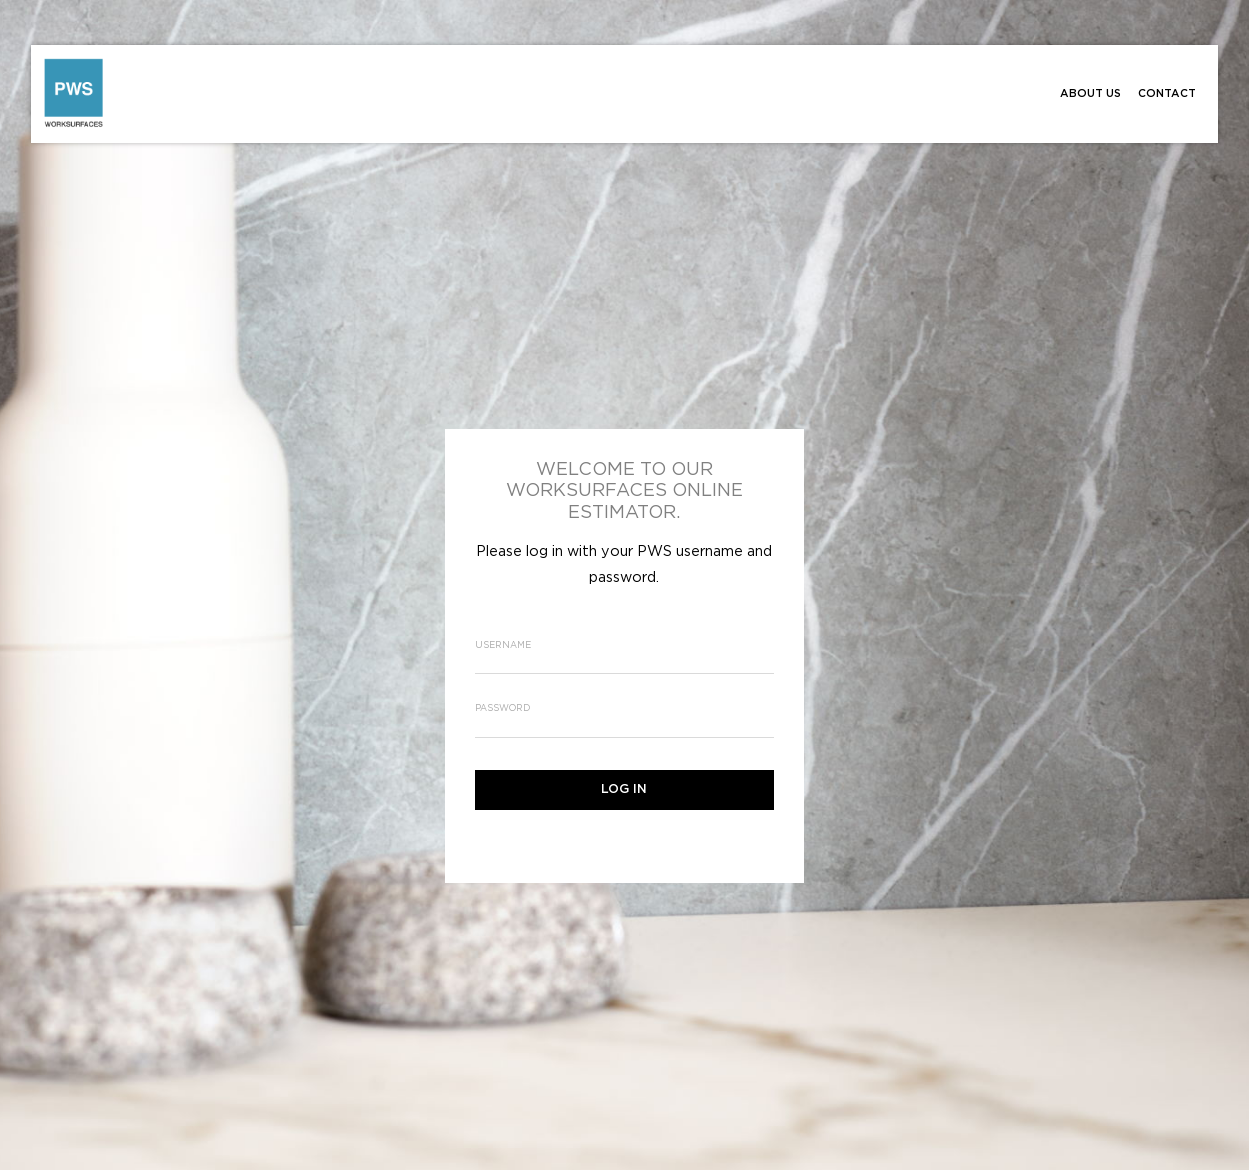  What do you see at coordinates (502, 708) in the screenshot?
I see `Password` at bounding box center [502, 708].